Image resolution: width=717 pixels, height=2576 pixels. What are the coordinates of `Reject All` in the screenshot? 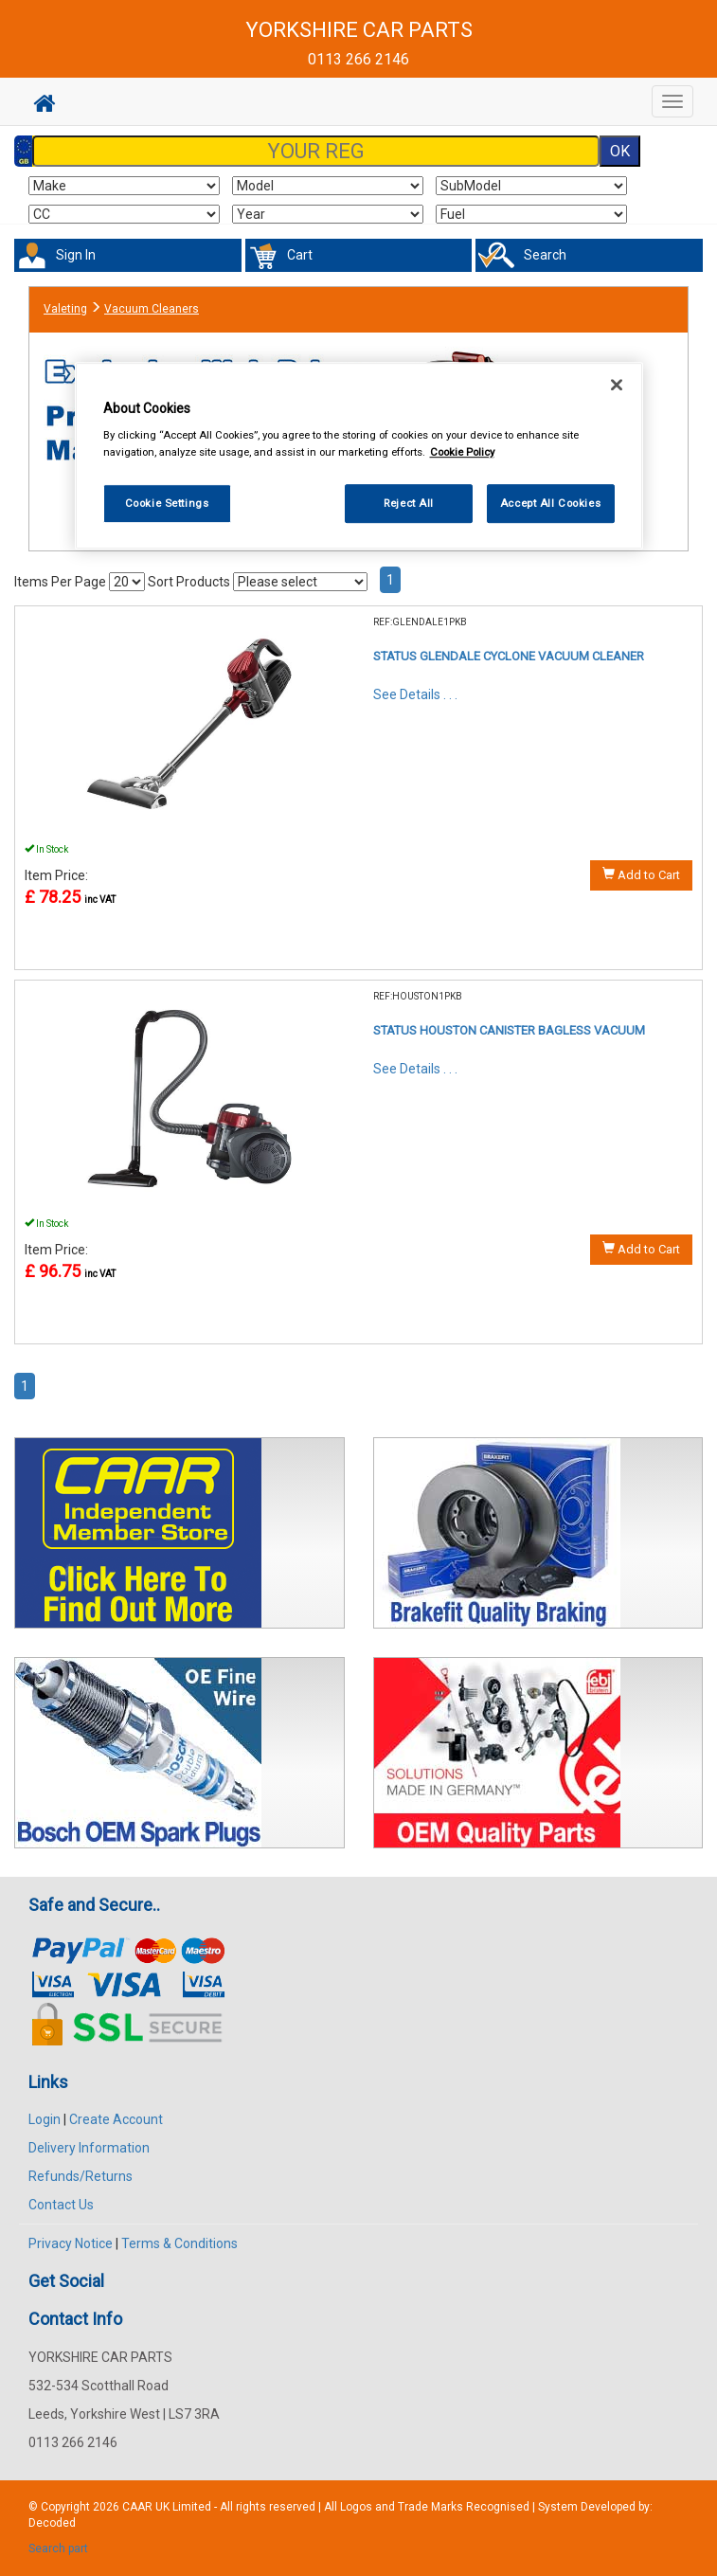 It's located at (409, 503).